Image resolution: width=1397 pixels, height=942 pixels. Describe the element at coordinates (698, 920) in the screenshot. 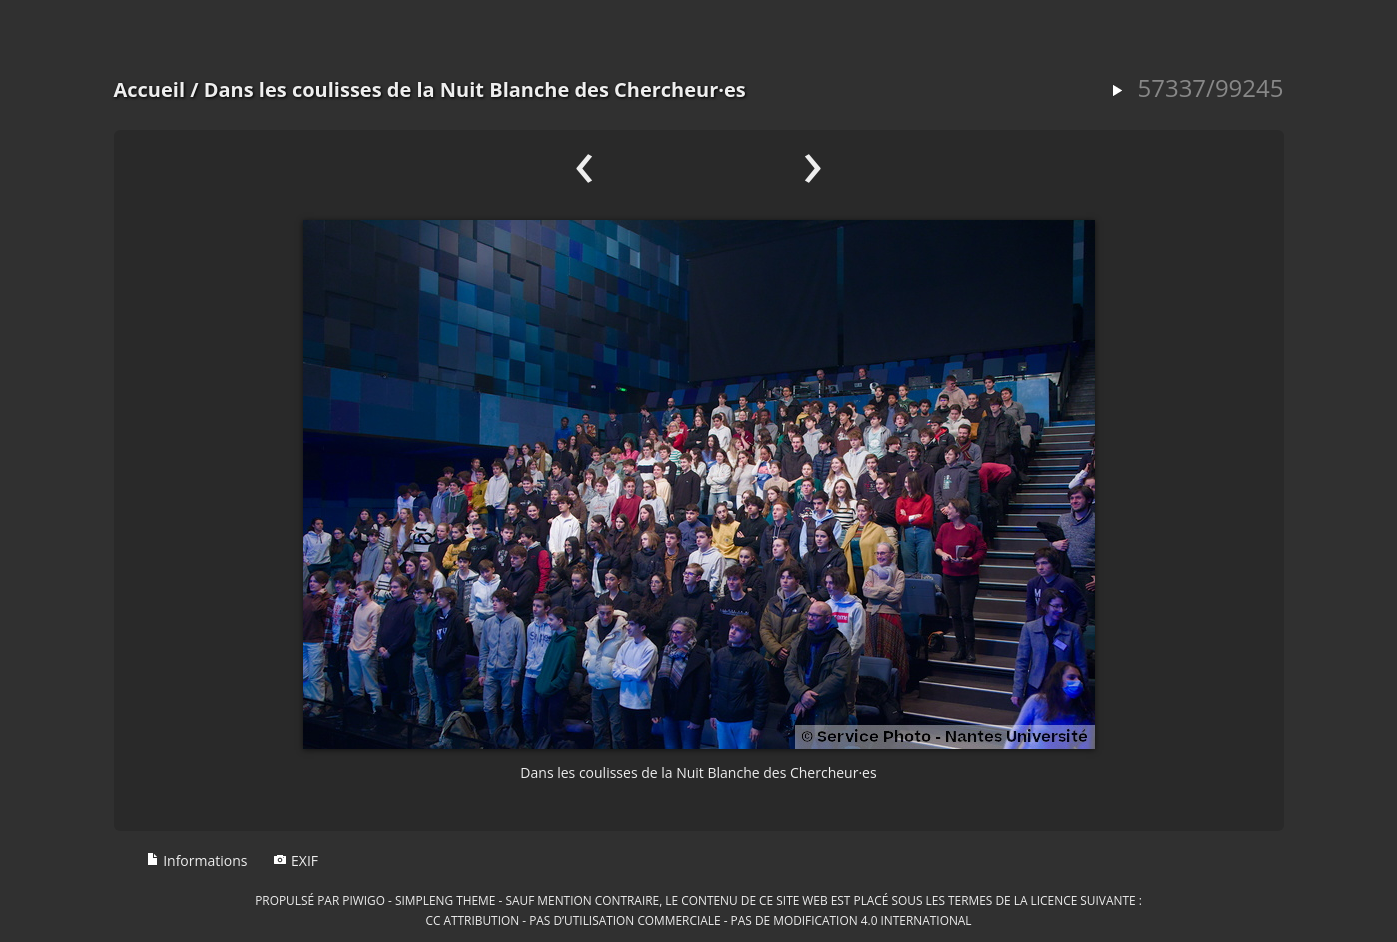

I see `CC Attribution - Pas d’Utilisation Commerciale - Pas de Modification 4.0 International` at that location.